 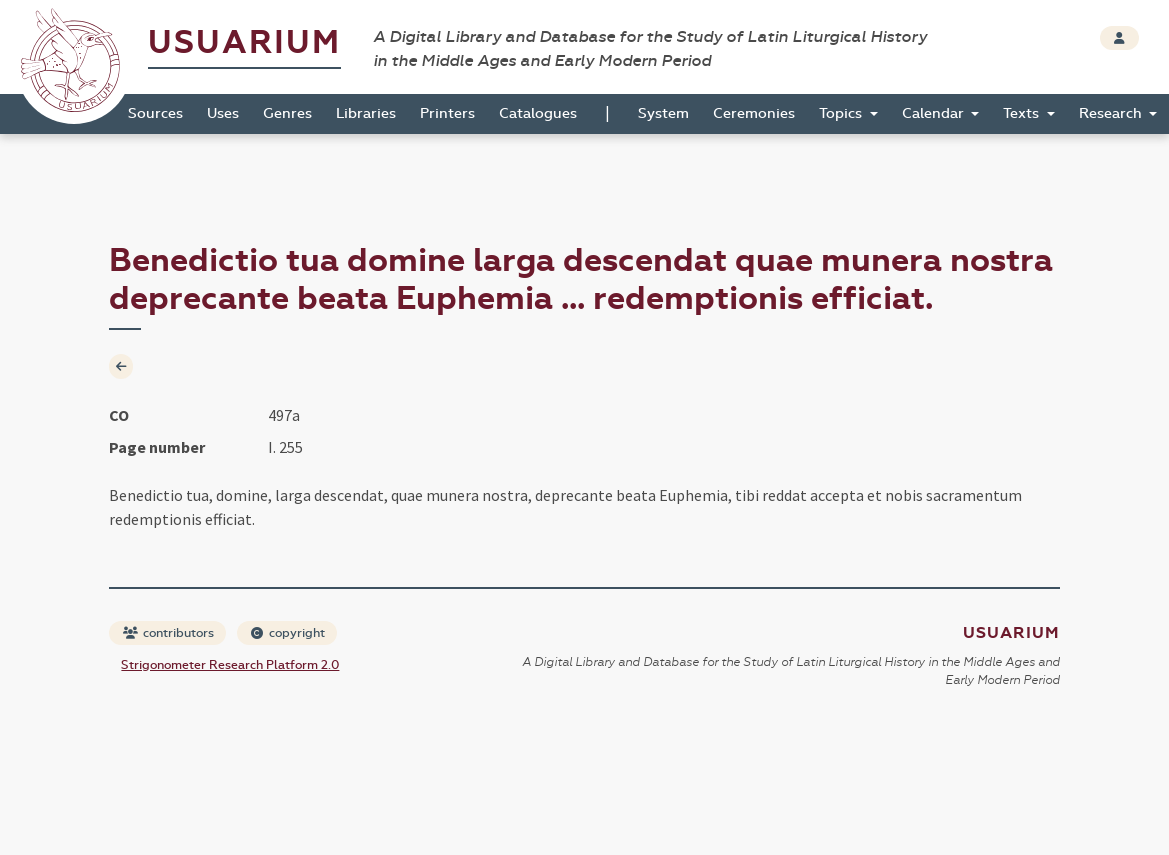 What do you see at coordinates (447, 113) in the screenshot?
I see `Printers` at bounding box center [447, 113].